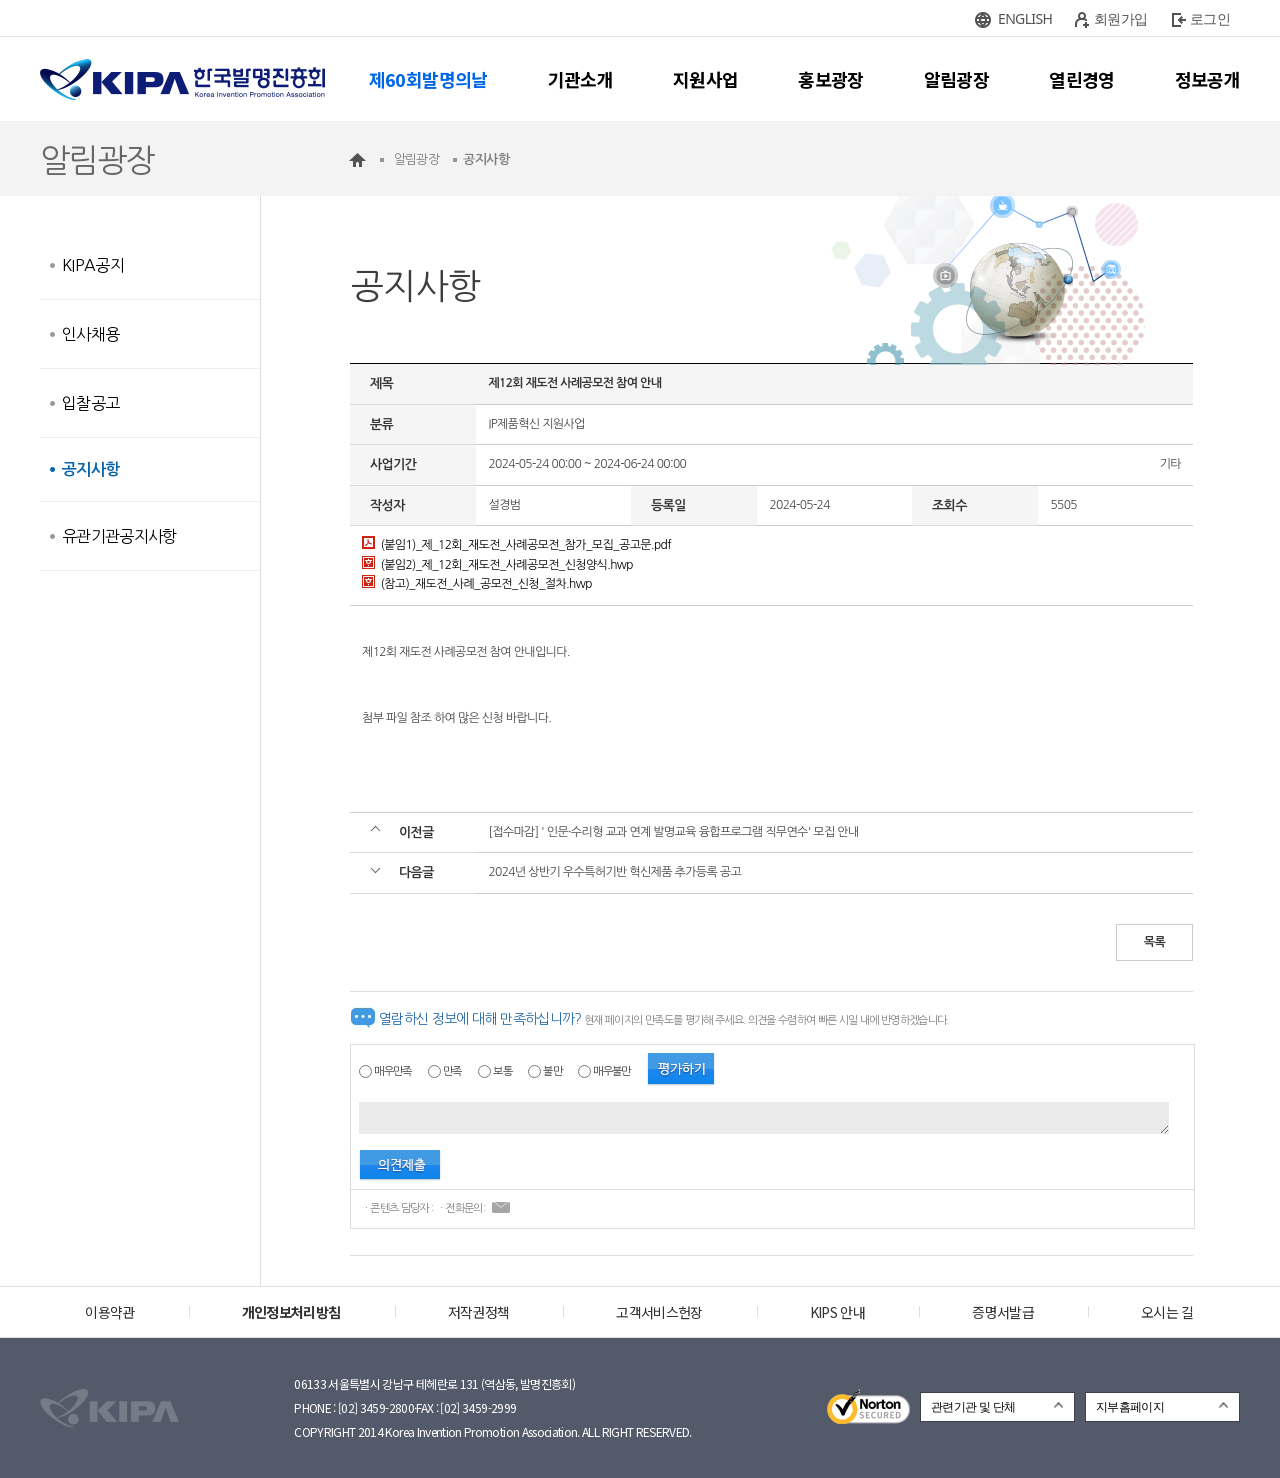 The image size is (1280, 1478). I want to click on KIPA공지, so click(93, 265).